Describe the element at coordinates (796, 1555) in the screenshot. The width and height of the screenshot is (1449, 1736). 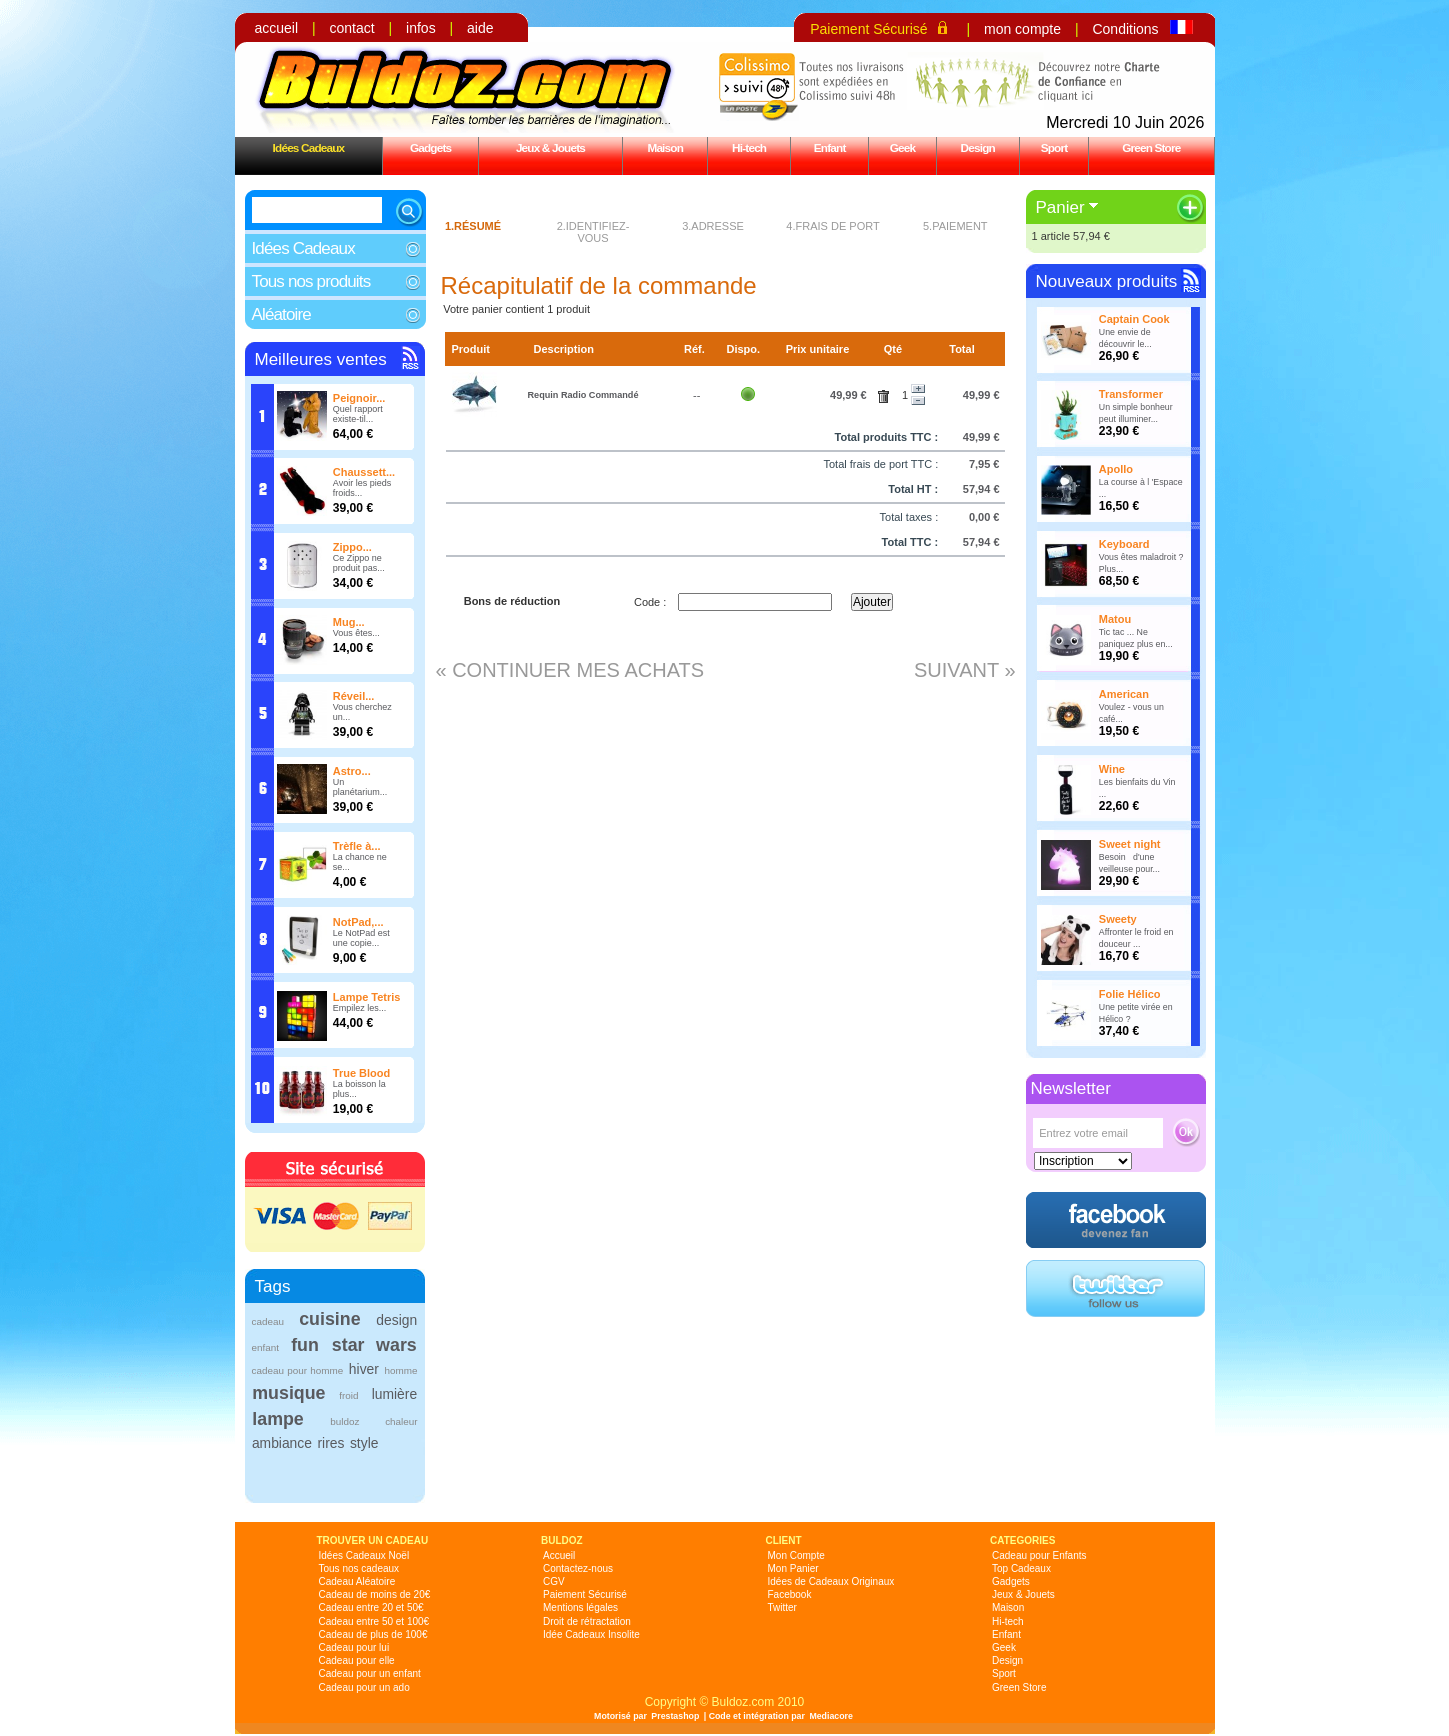
I see `Mon Compte` at that location.